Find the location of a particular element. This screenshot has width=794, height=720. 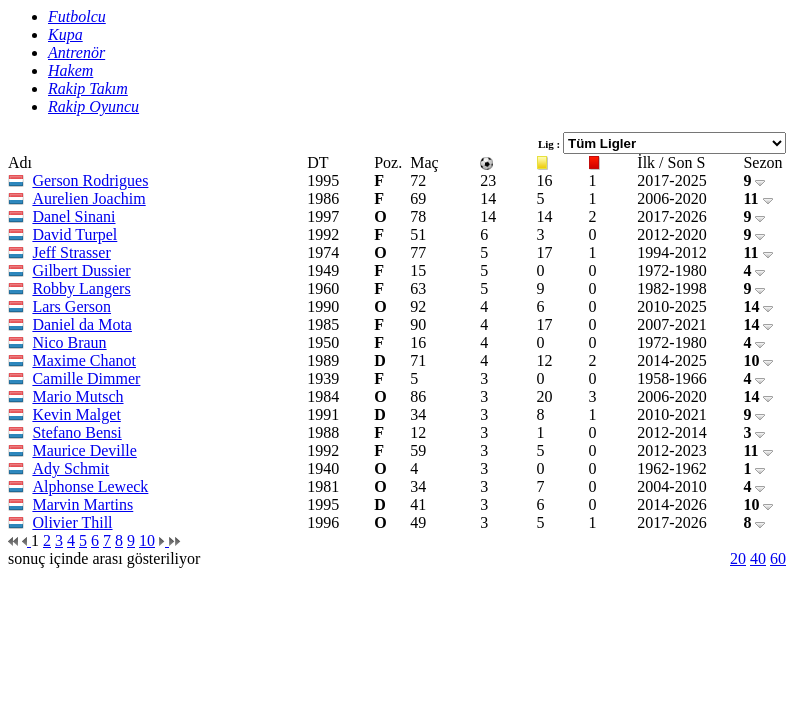

Aurelien Joachim is located at coordinates (88, 198).